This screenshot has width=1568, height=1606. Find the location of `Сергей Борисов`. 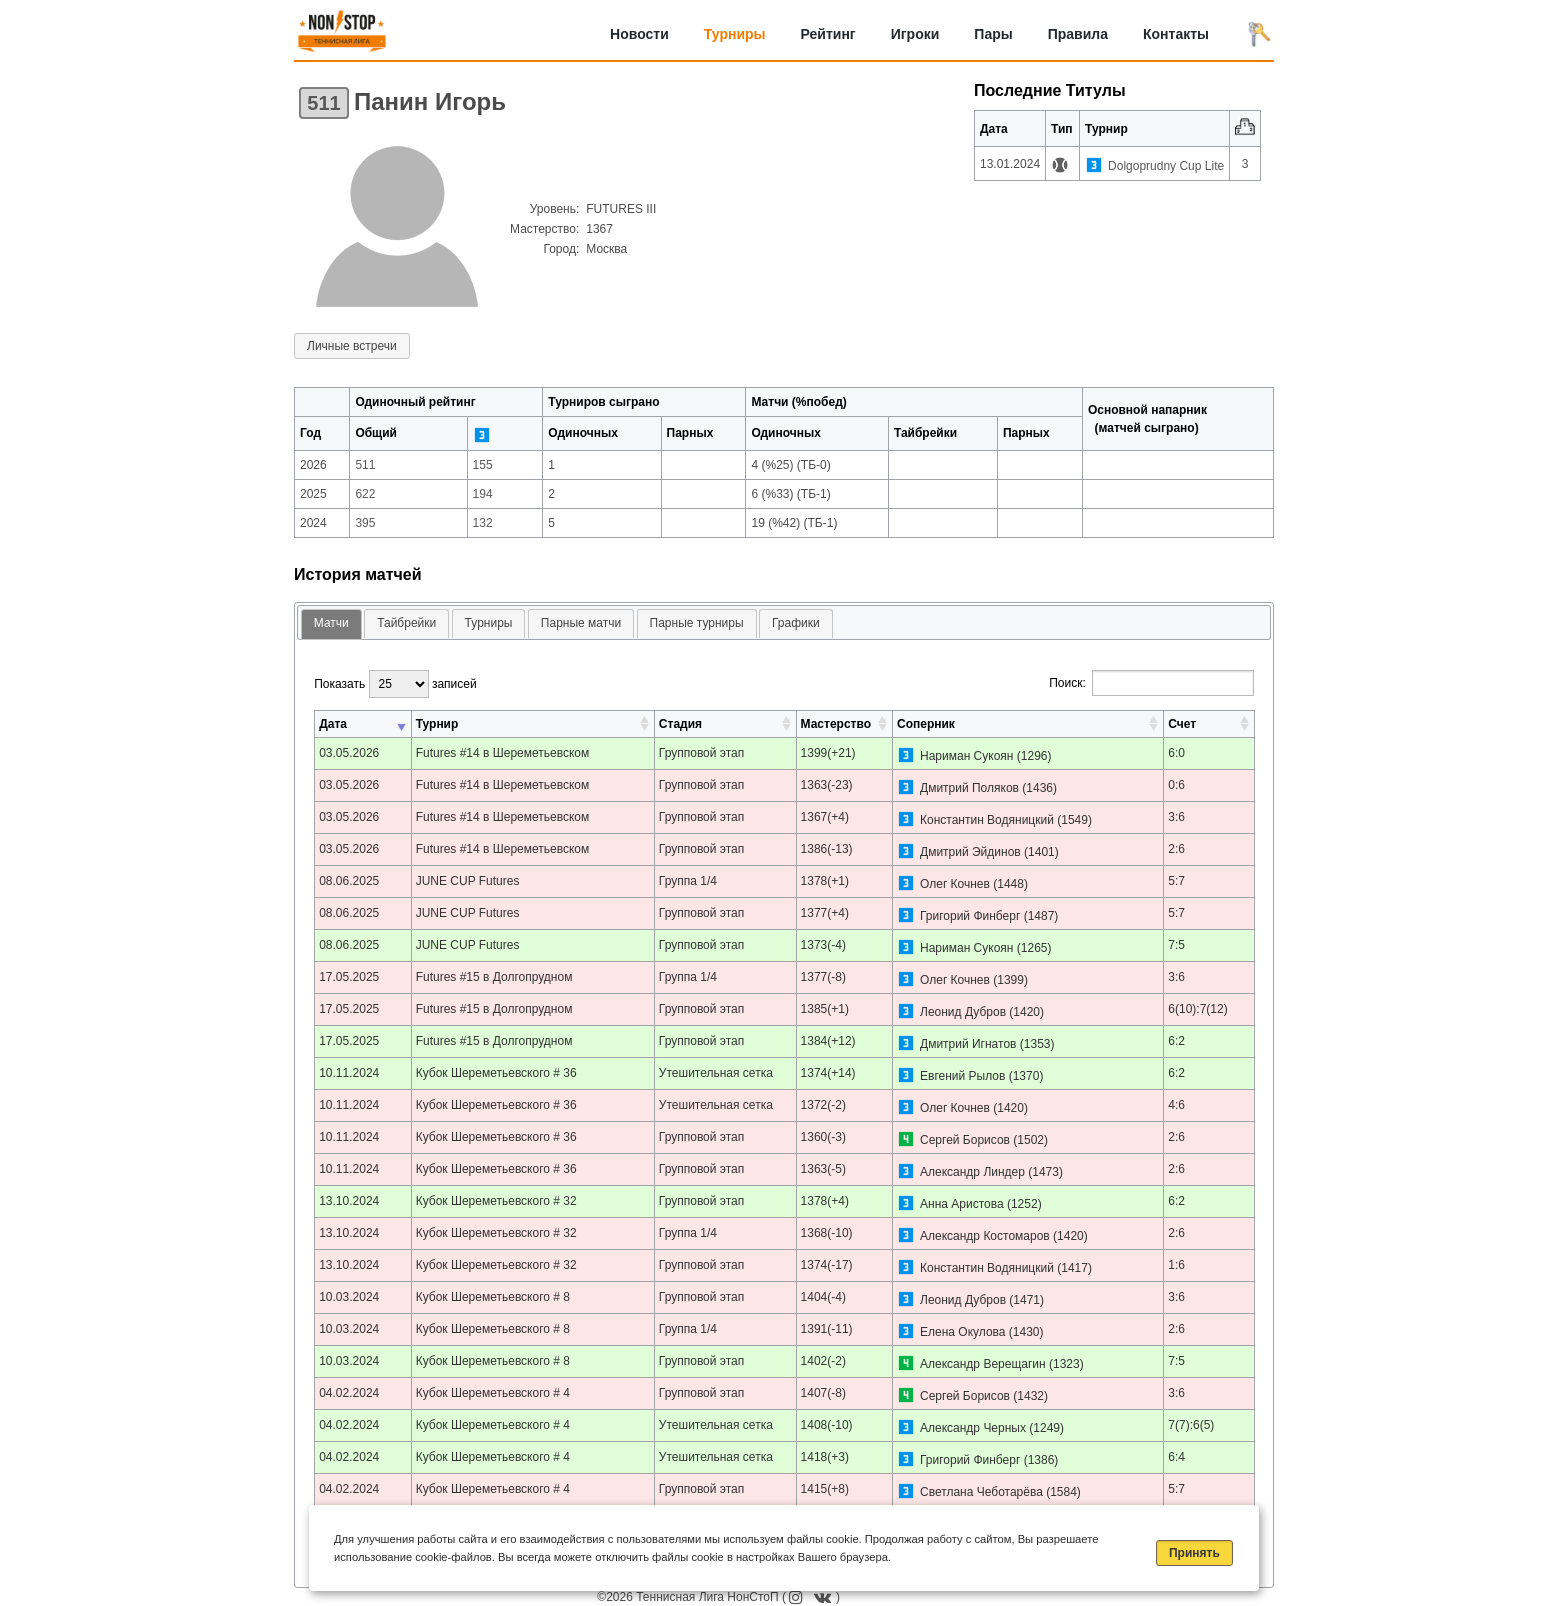

Сергей Борисов is located at coordinates (965, 1140).